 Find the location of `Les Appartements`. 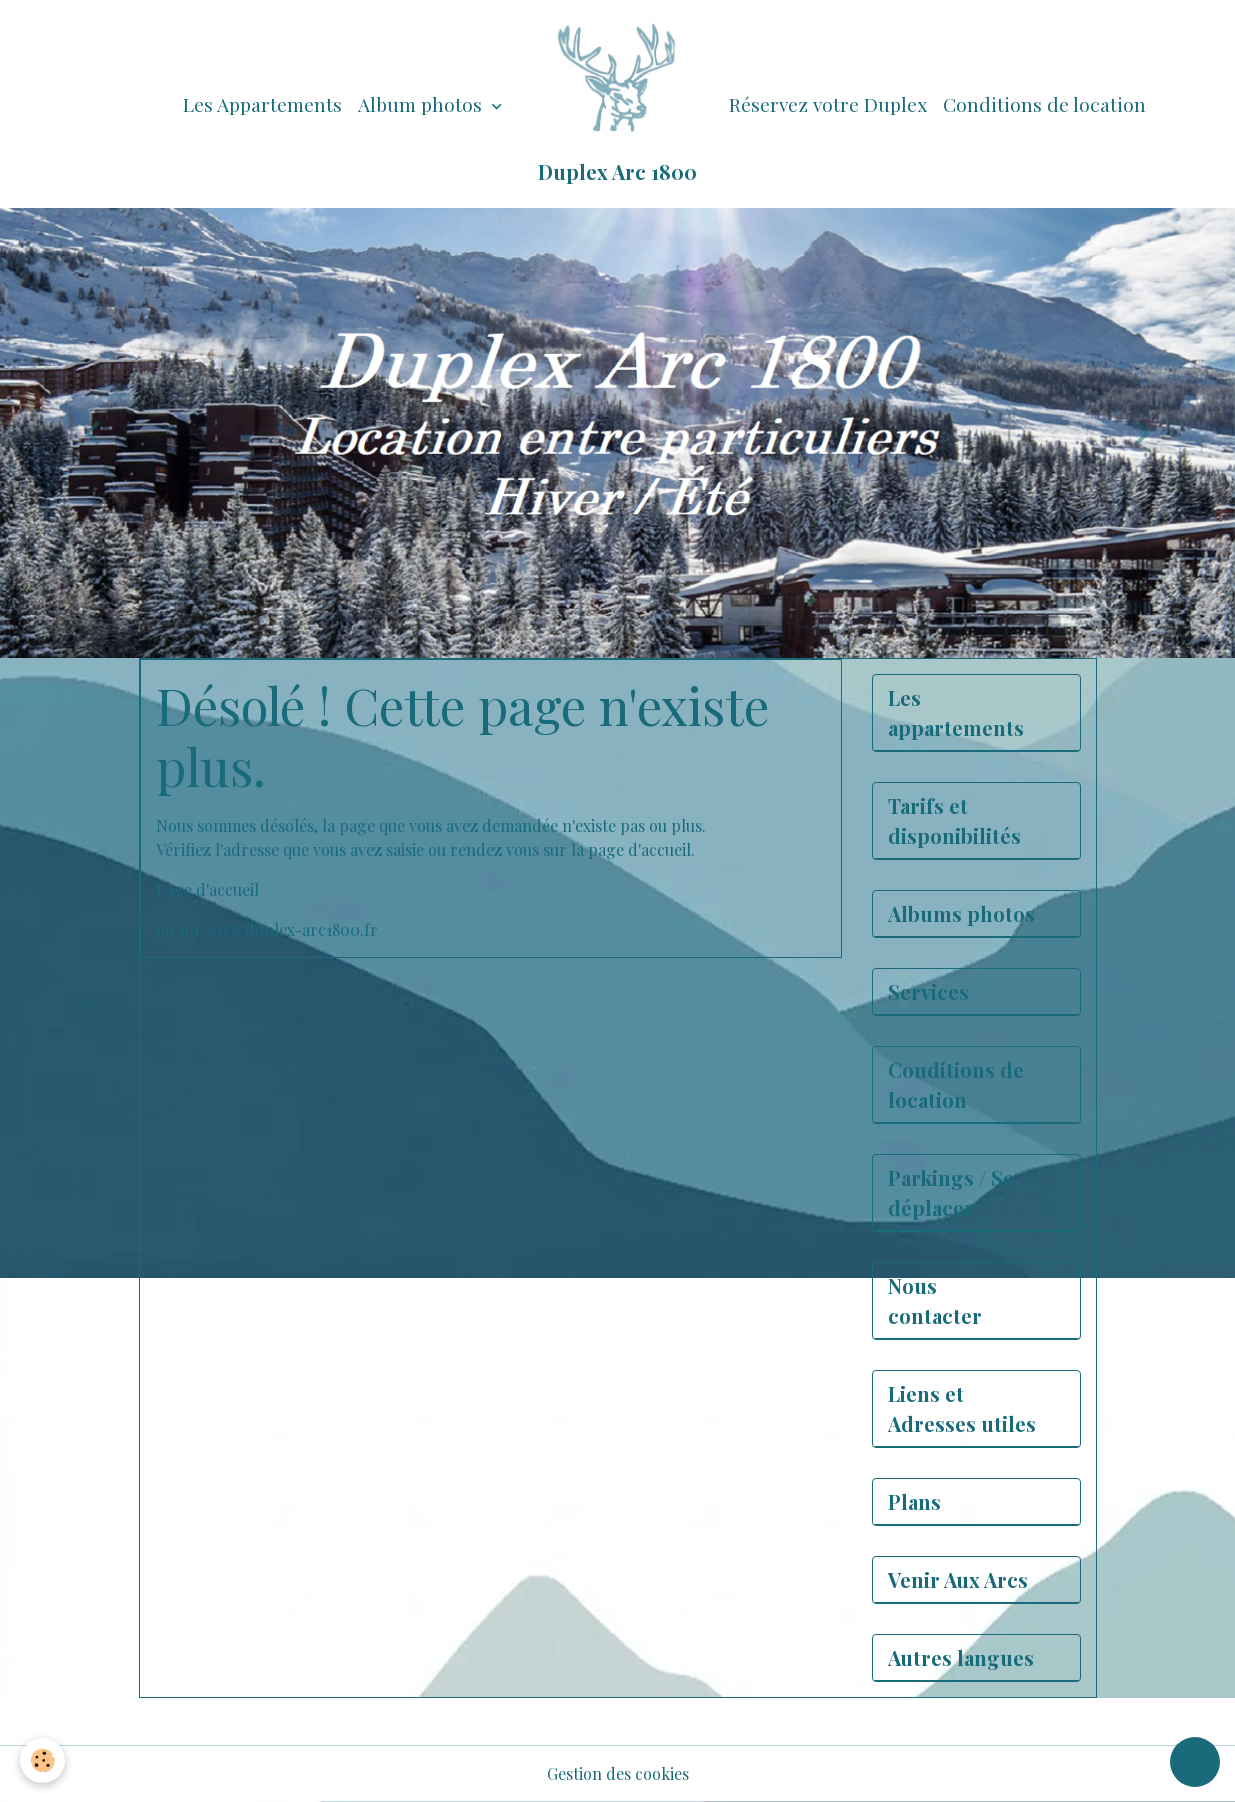

Les Appartements is located at coordinates (262, 104).